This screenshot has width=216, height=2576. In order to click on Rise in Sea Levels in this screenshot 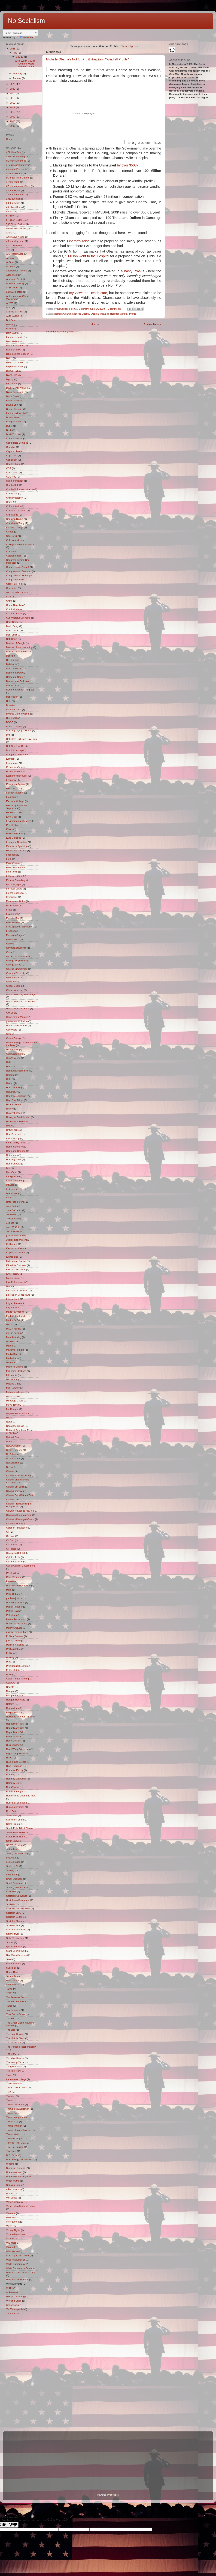, I will do `click(16, 1762)`.